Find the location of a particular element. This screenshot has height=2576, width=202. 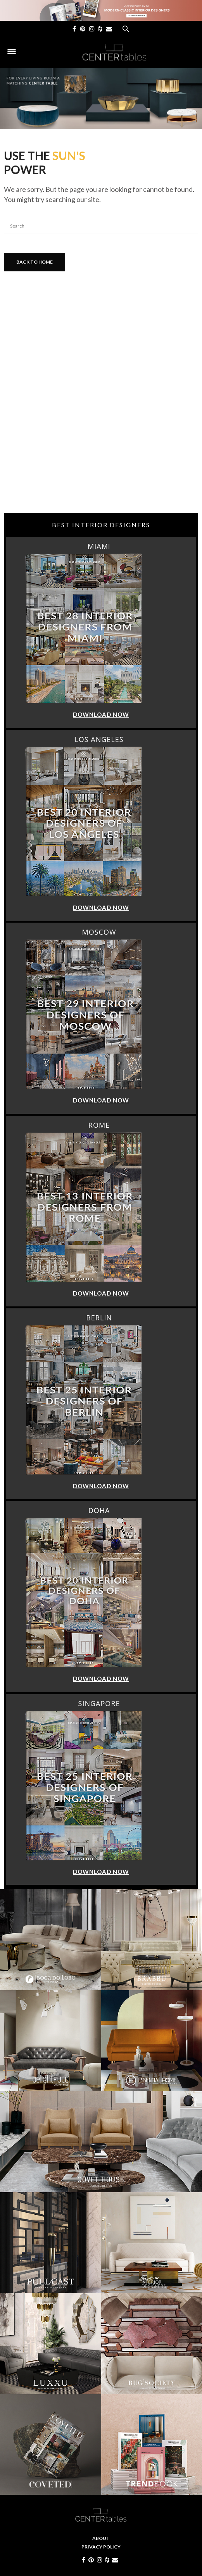

About is located at coordinates (101, 2538).